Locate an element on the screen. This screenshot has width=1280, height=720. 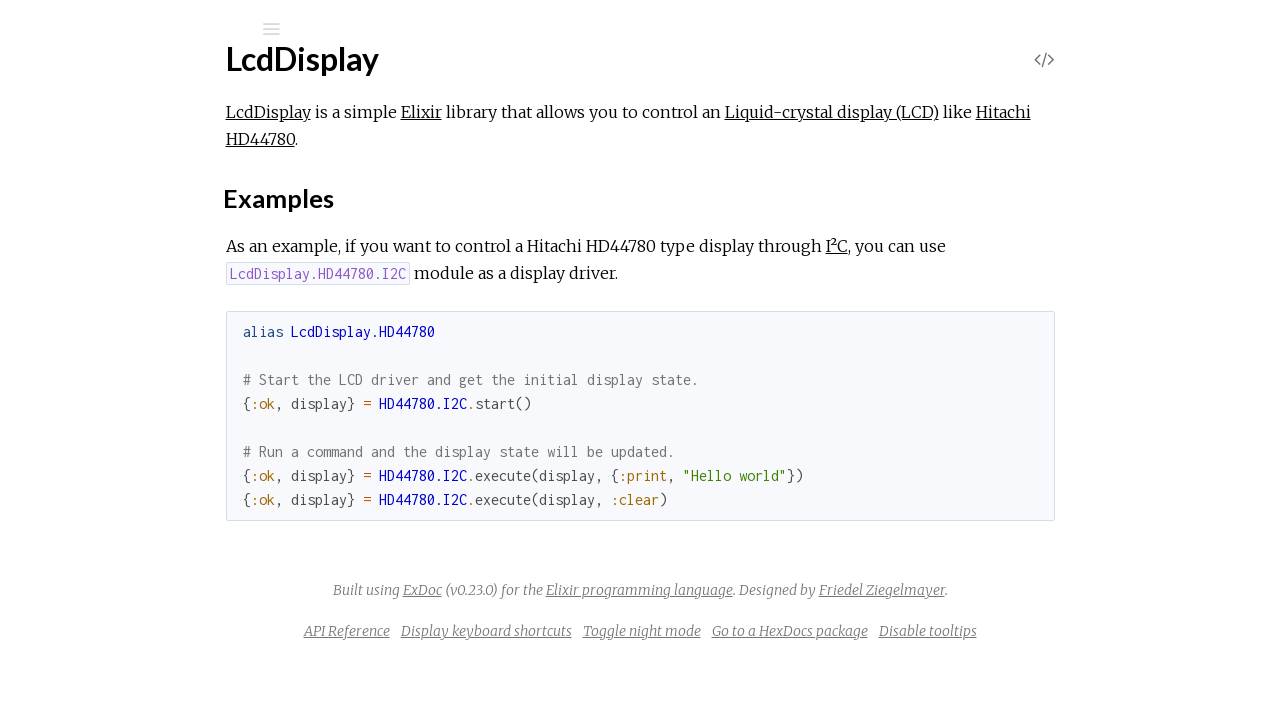
Elixir is located at coordinates (571, 112).